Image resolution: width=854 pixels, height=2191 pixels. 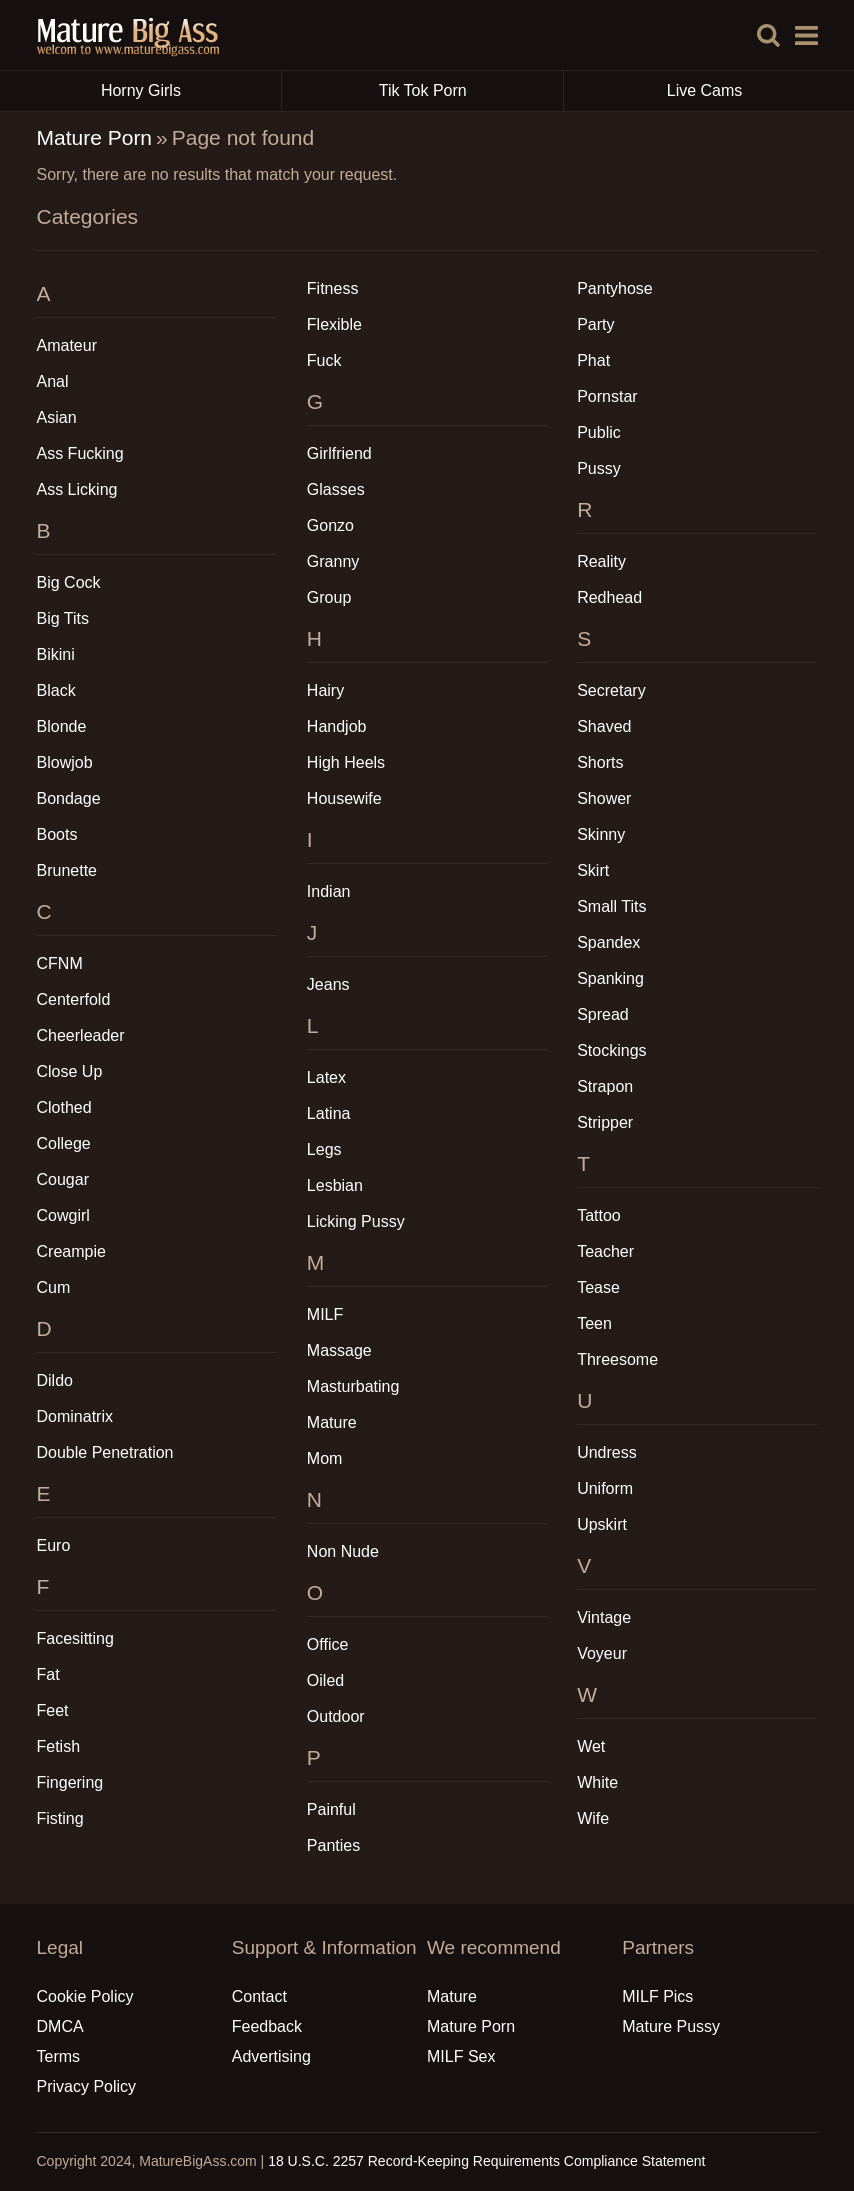 What do you see at coordinates (71, 1251) in the screenshot?
I see `Creampie` at bounding box center [71, 1251].